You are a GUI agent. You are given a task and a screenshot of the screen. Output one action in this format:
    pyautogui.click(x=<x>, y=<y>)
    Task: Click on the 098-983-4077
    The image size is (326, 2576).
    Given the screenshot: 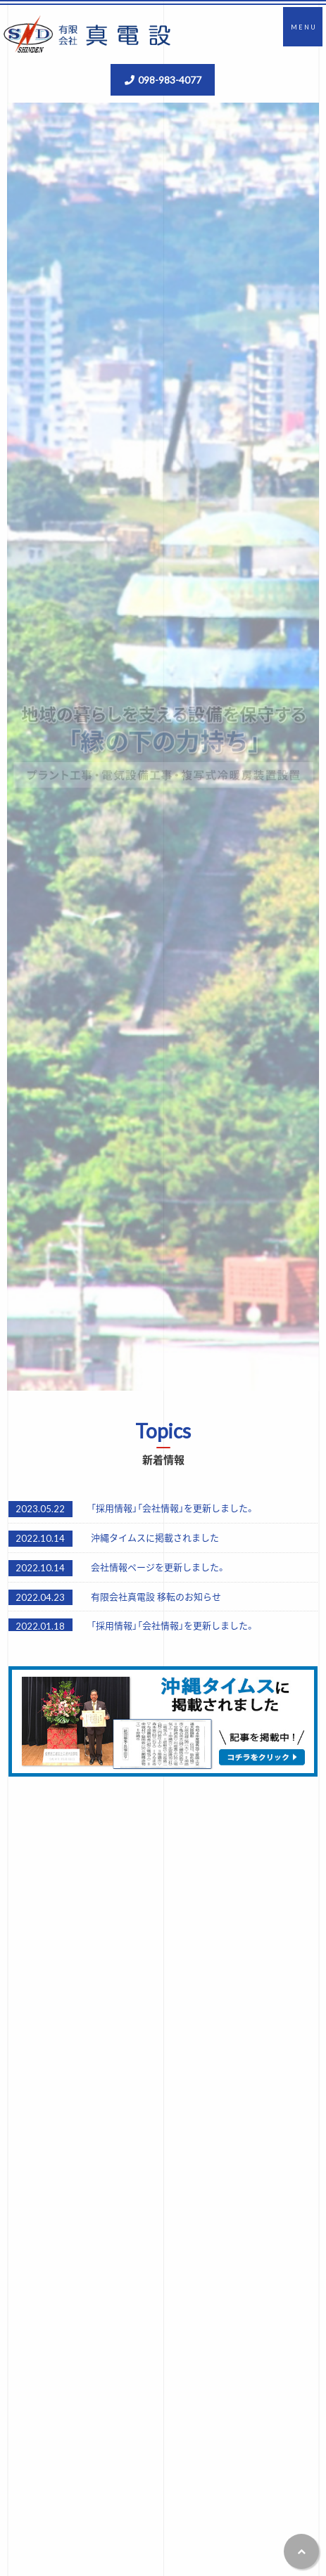 What is the action you would take?
    pyautogui.click(x=169, y=79)
    